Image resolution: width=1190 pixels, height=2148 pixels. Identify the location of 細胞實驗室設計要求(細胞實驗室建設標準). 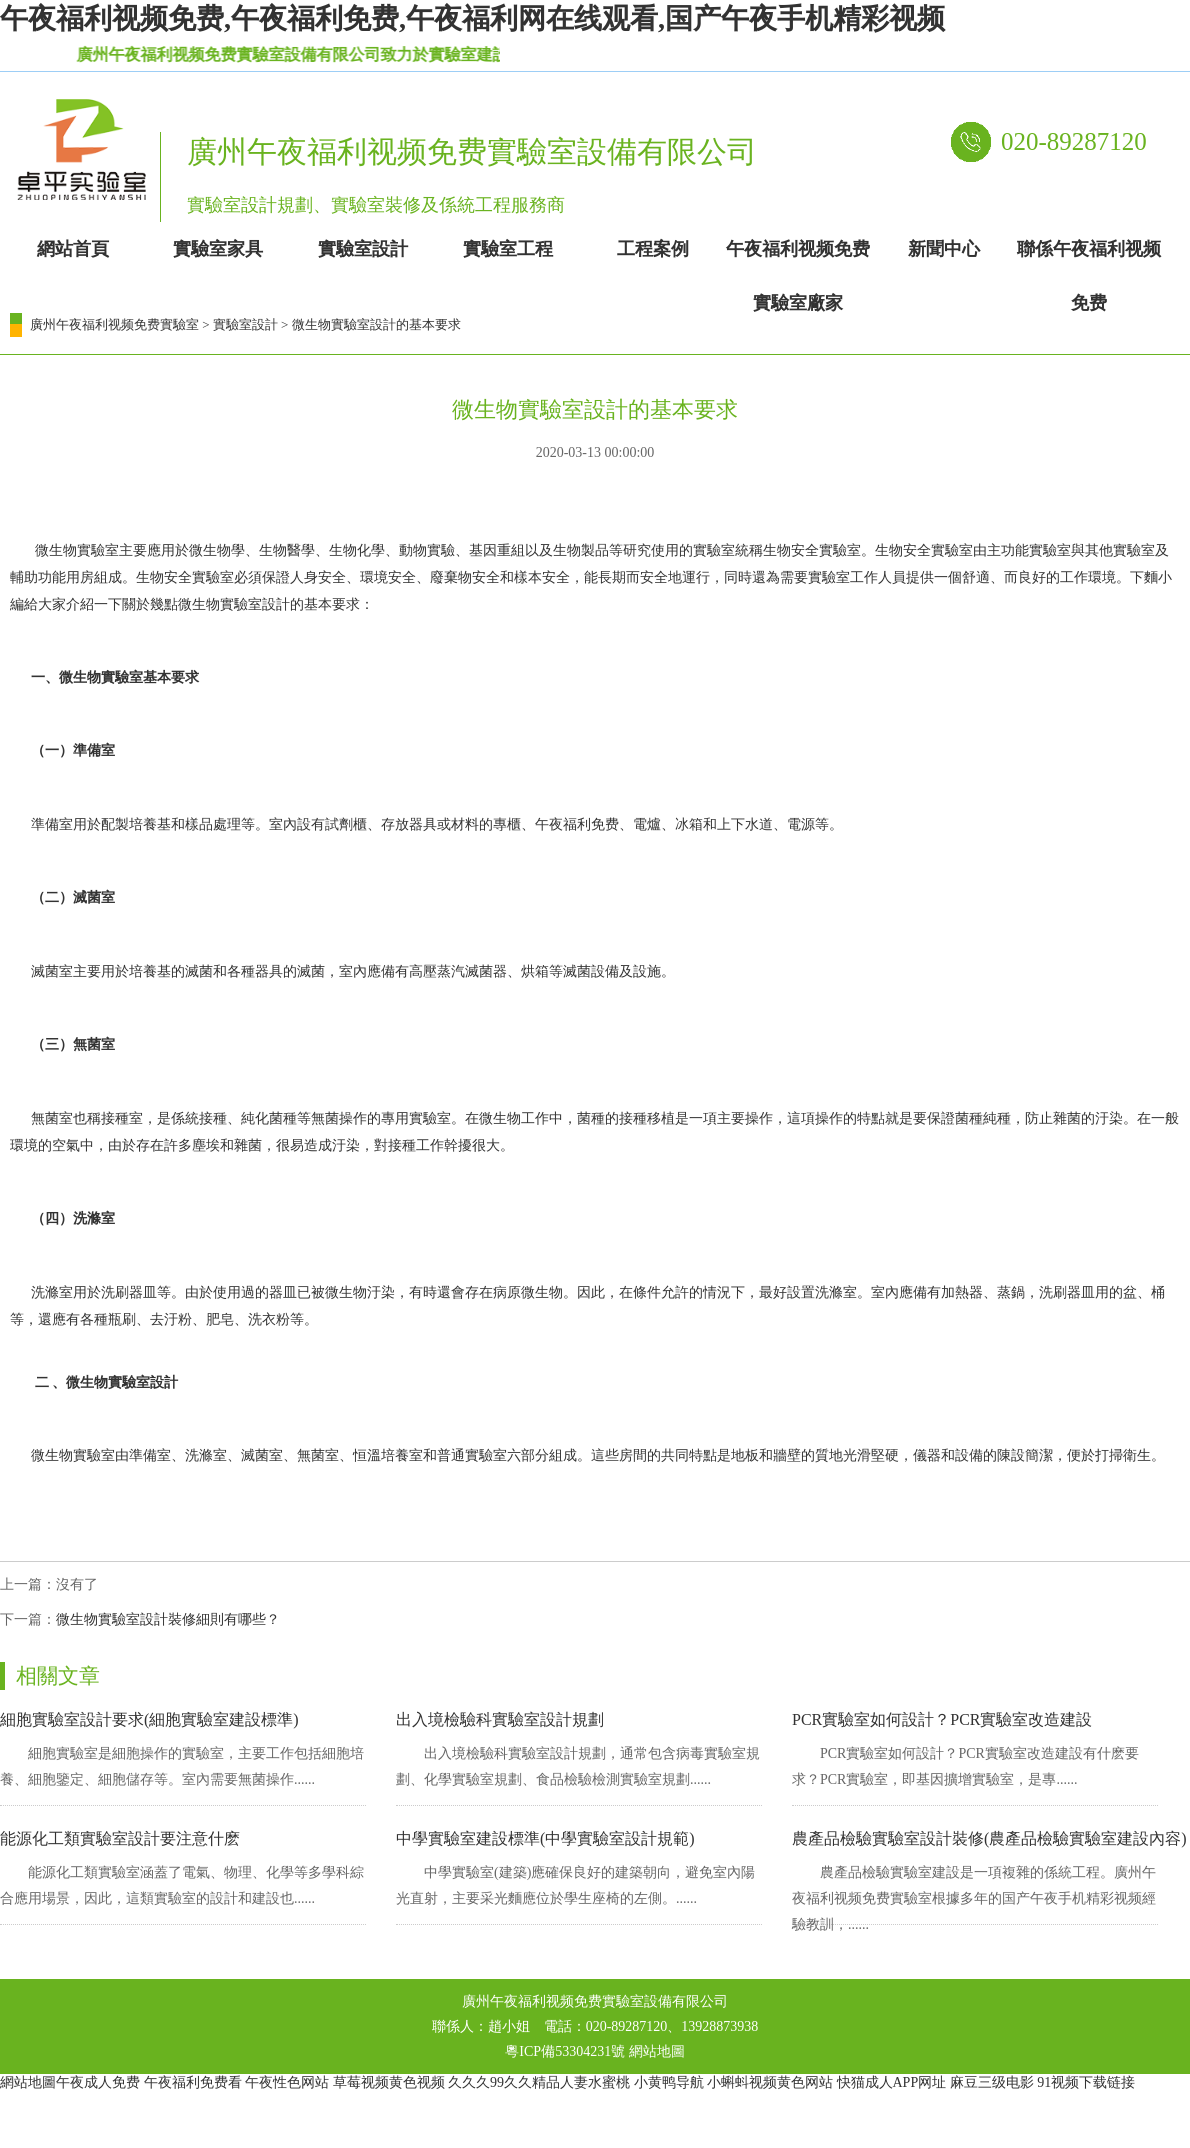
(149, 1719).